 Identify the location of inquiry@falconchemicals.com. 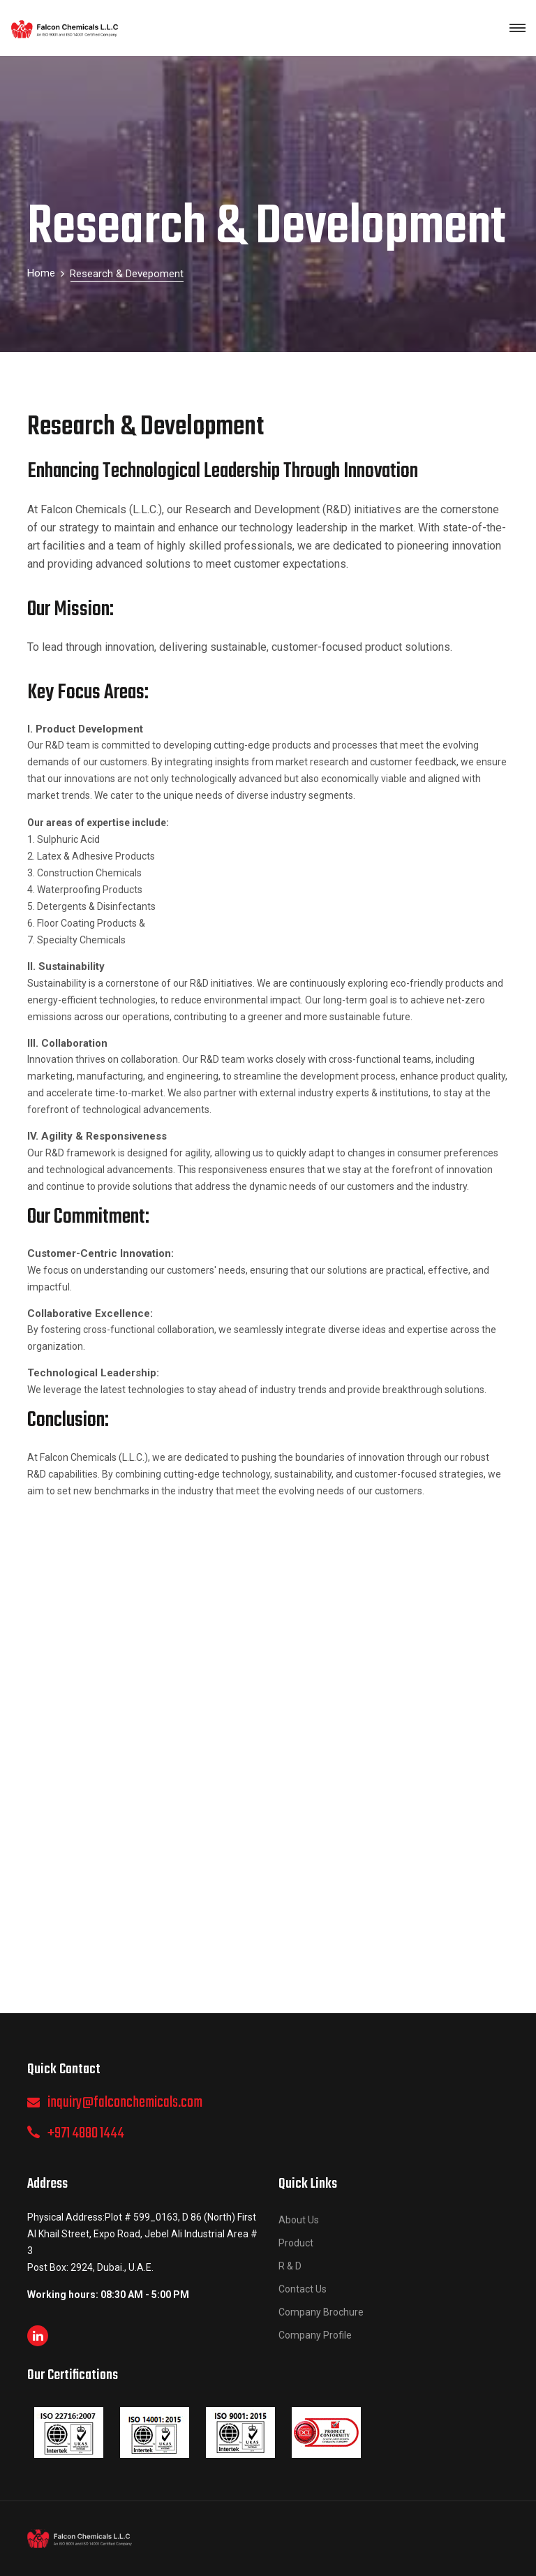
(124, 2102).